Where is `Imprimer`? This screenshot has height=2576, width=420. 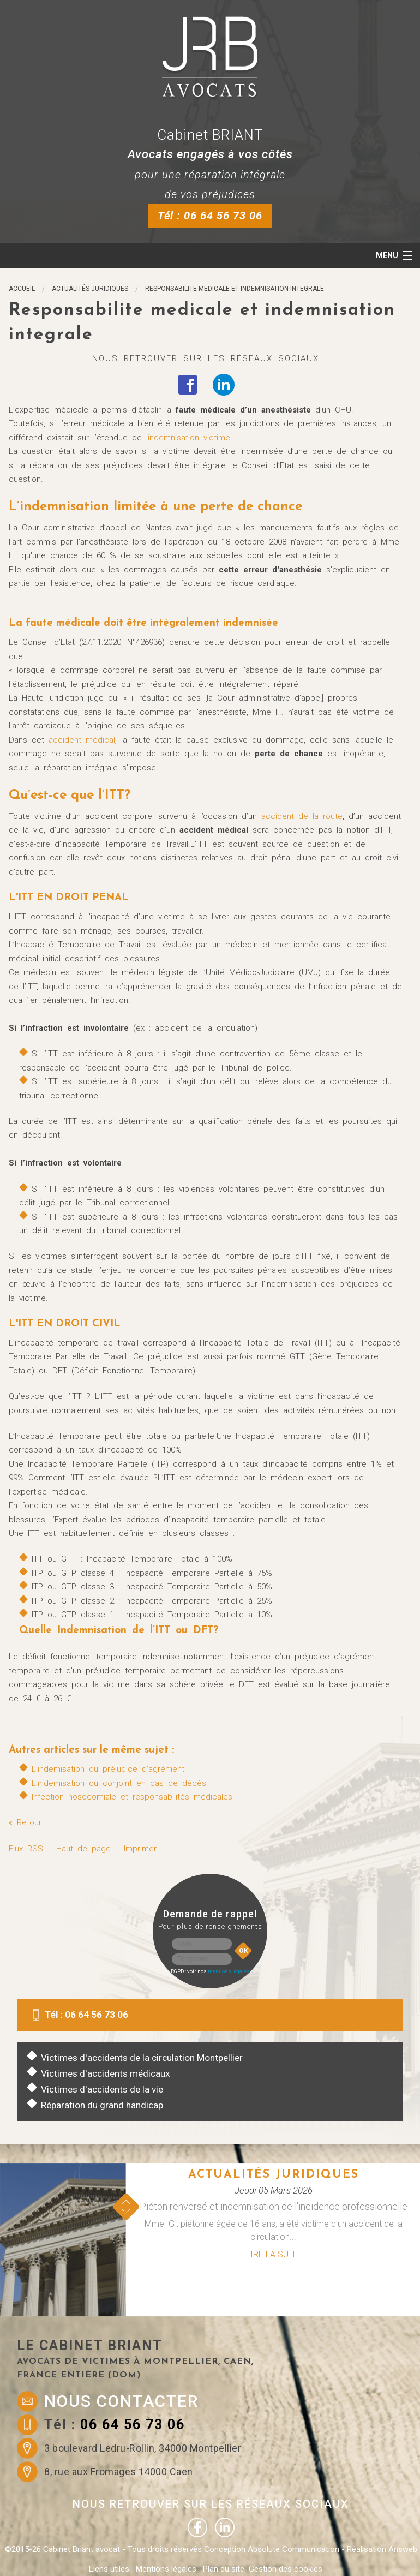
Imprimer is located at coordinates (140, 1849).